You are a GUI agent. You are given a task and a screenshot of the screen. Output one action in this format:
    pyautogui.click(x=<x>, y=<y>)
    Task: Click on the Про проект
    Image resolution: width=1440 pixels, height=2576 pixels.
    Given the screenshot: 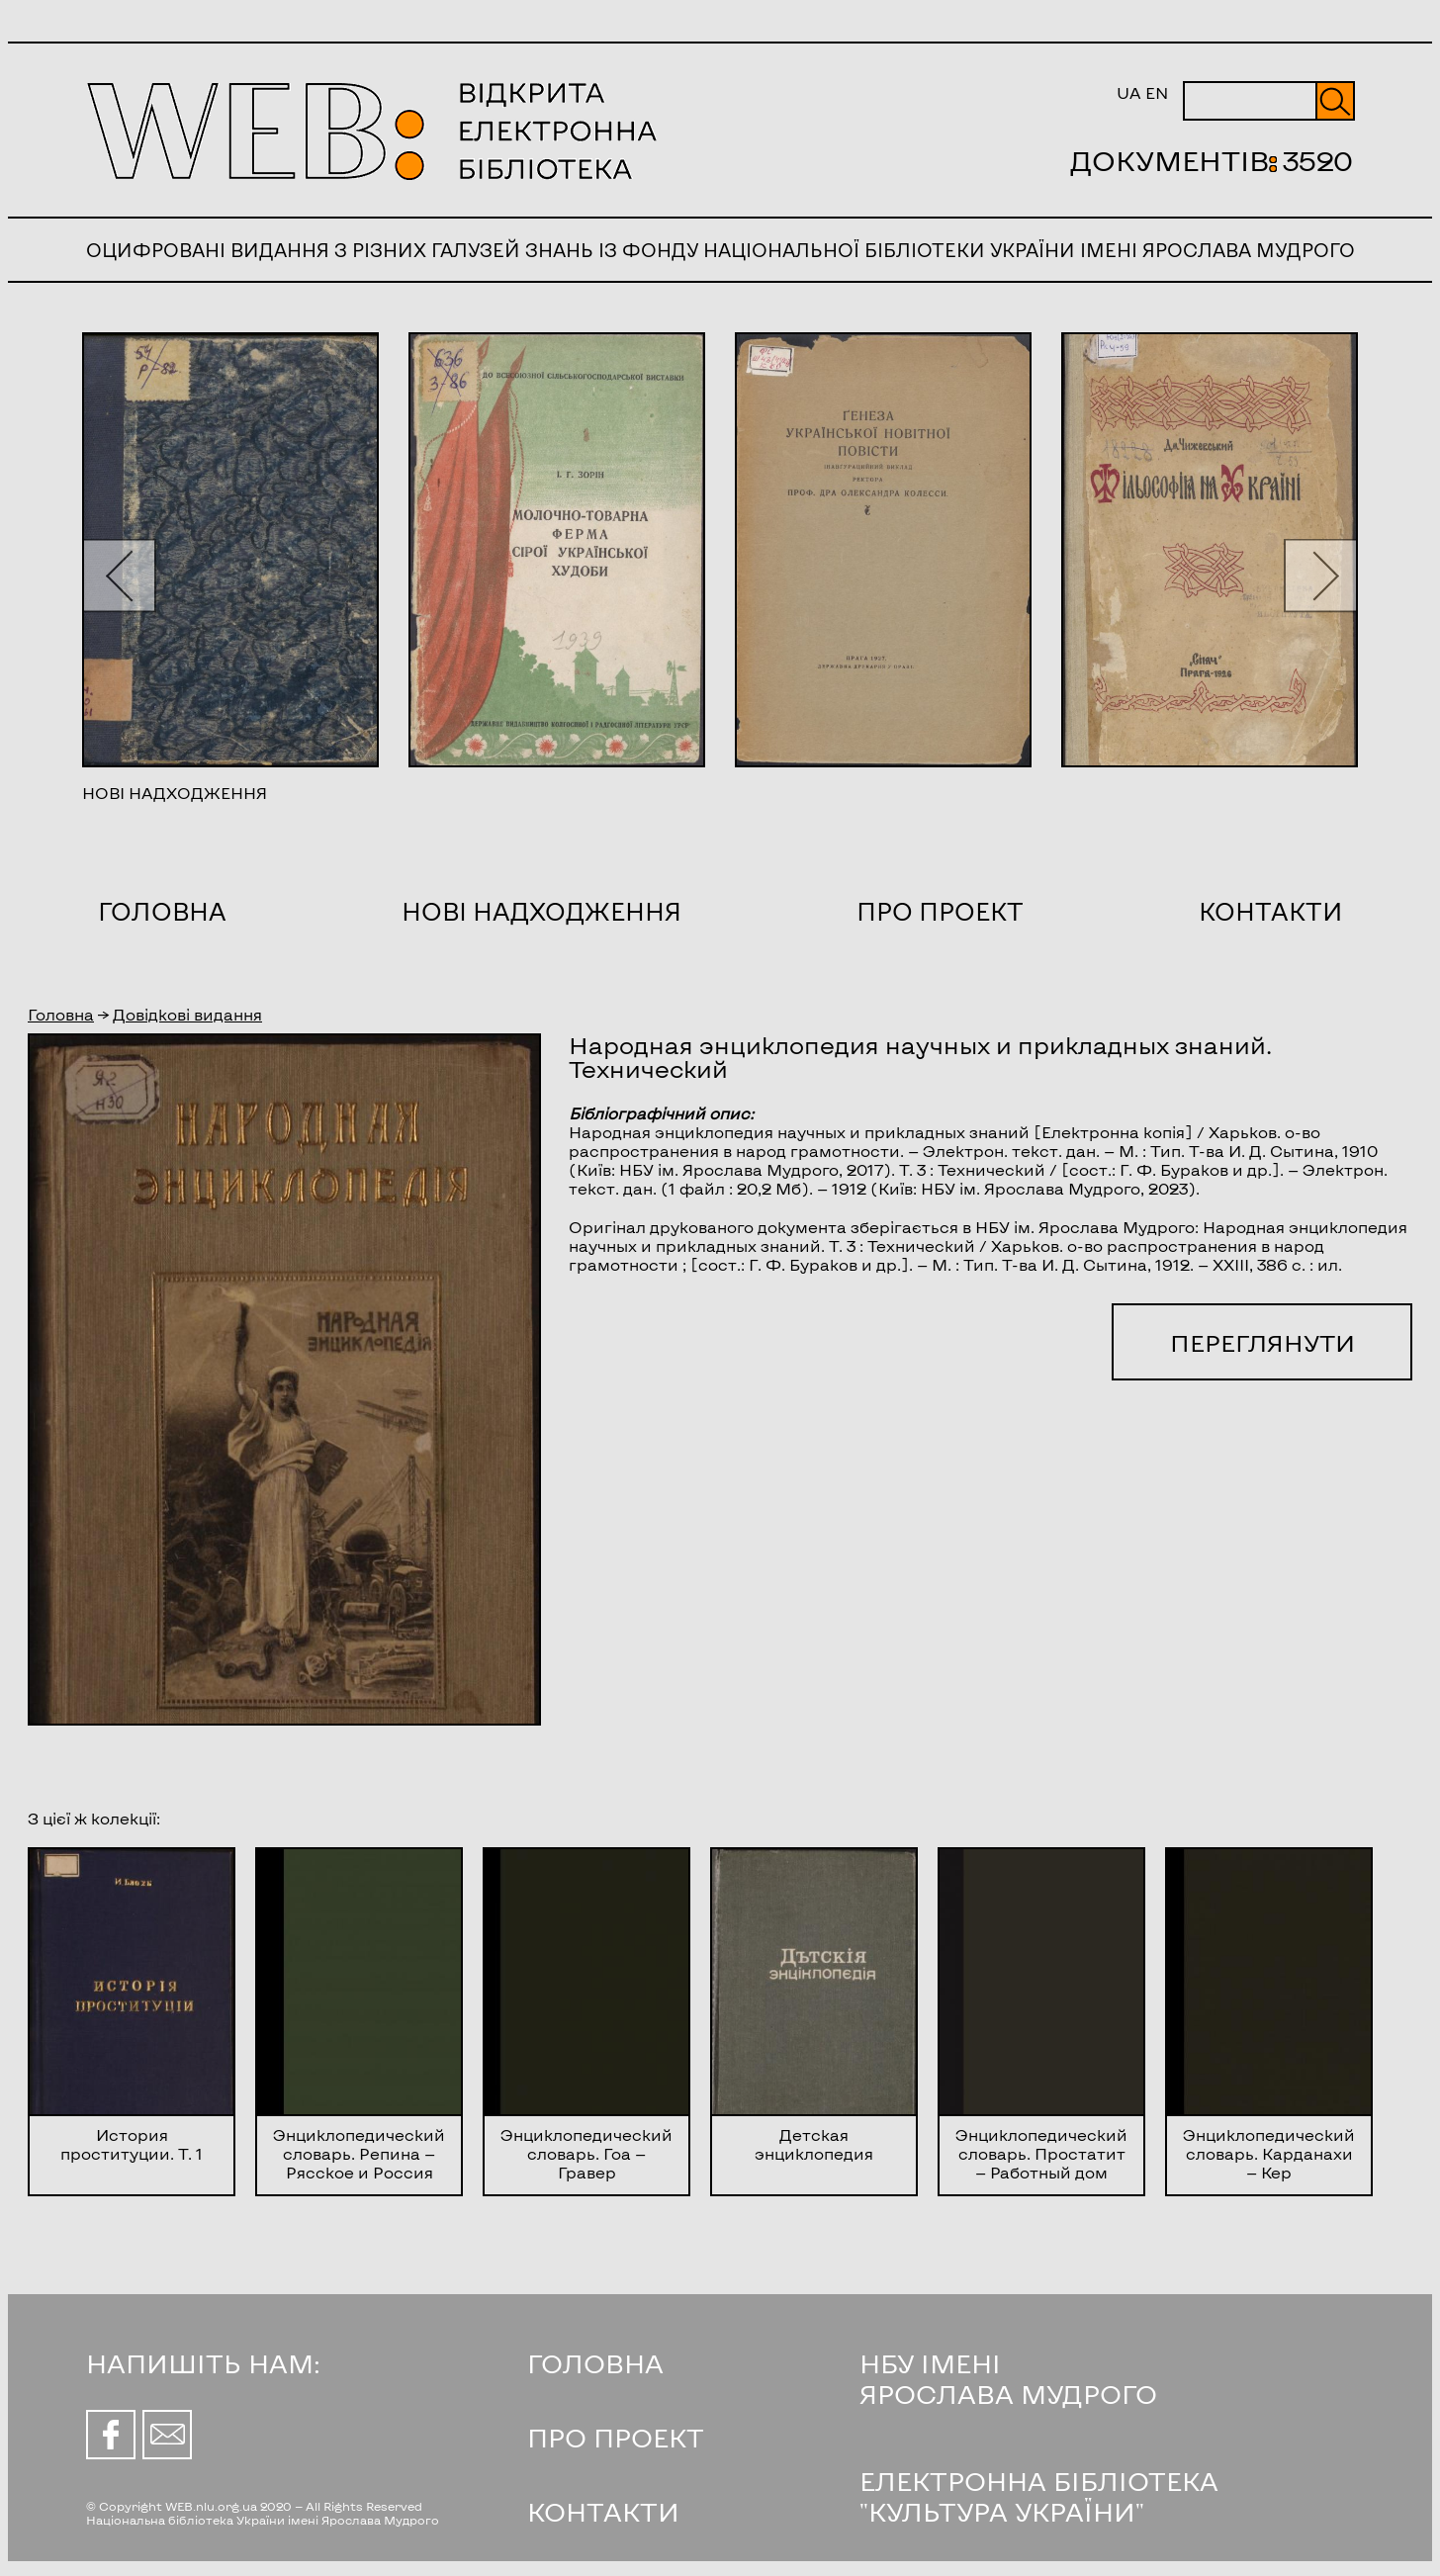 What is the action you would take?
    pyautogui.click(x=940, y=911)
    